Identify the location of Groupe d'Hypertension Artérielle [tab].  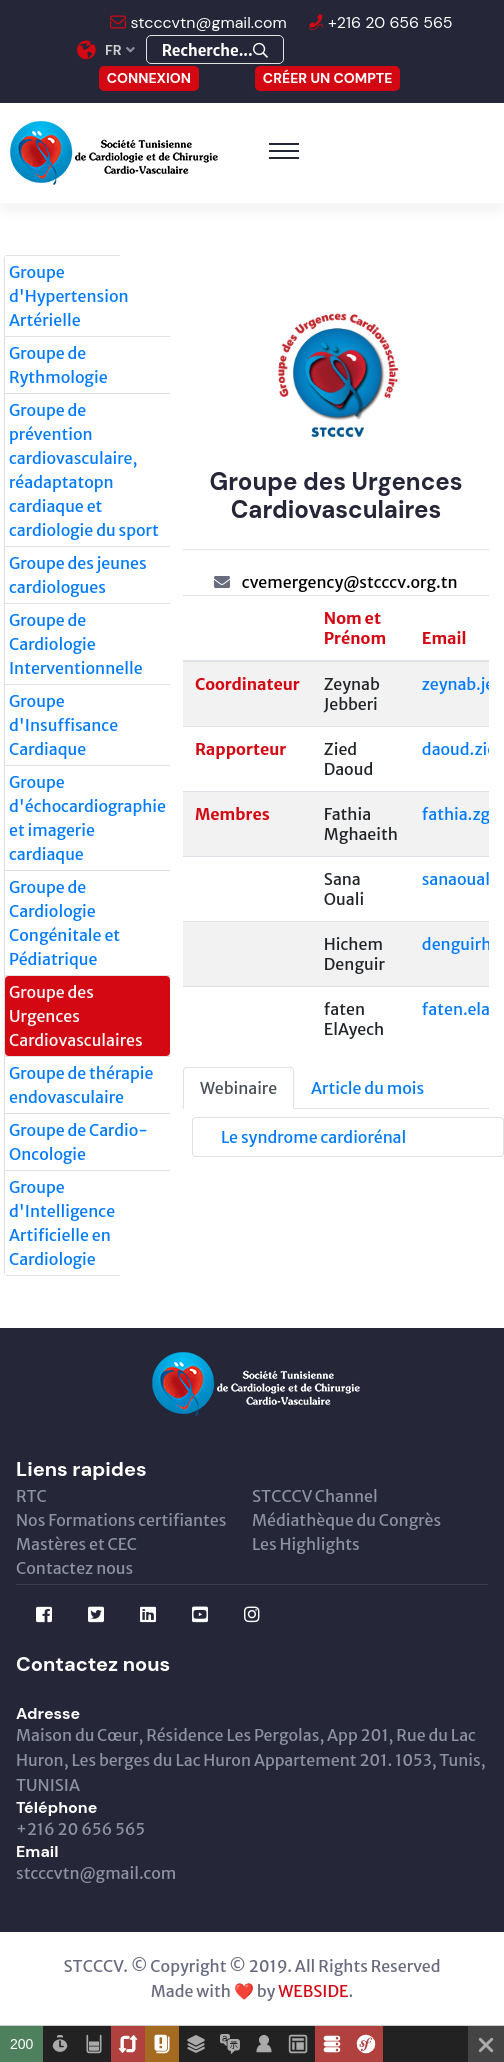
(69, 296).